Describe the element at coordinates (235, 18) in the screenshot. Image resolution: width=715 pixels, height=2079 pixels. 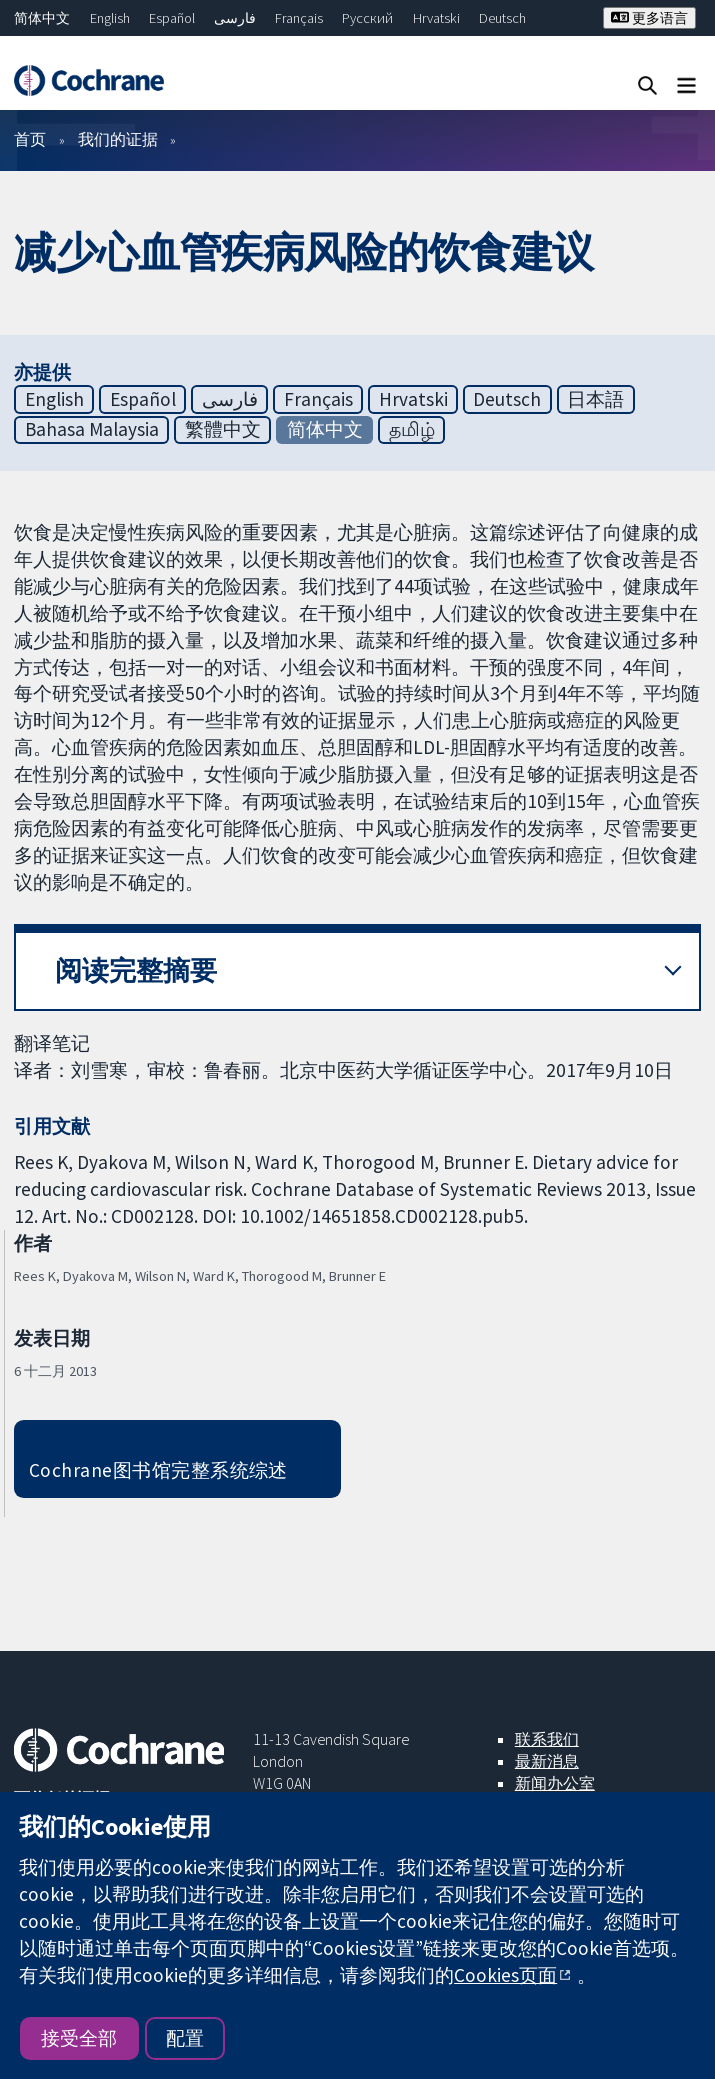
I see `فارسی` at that location.